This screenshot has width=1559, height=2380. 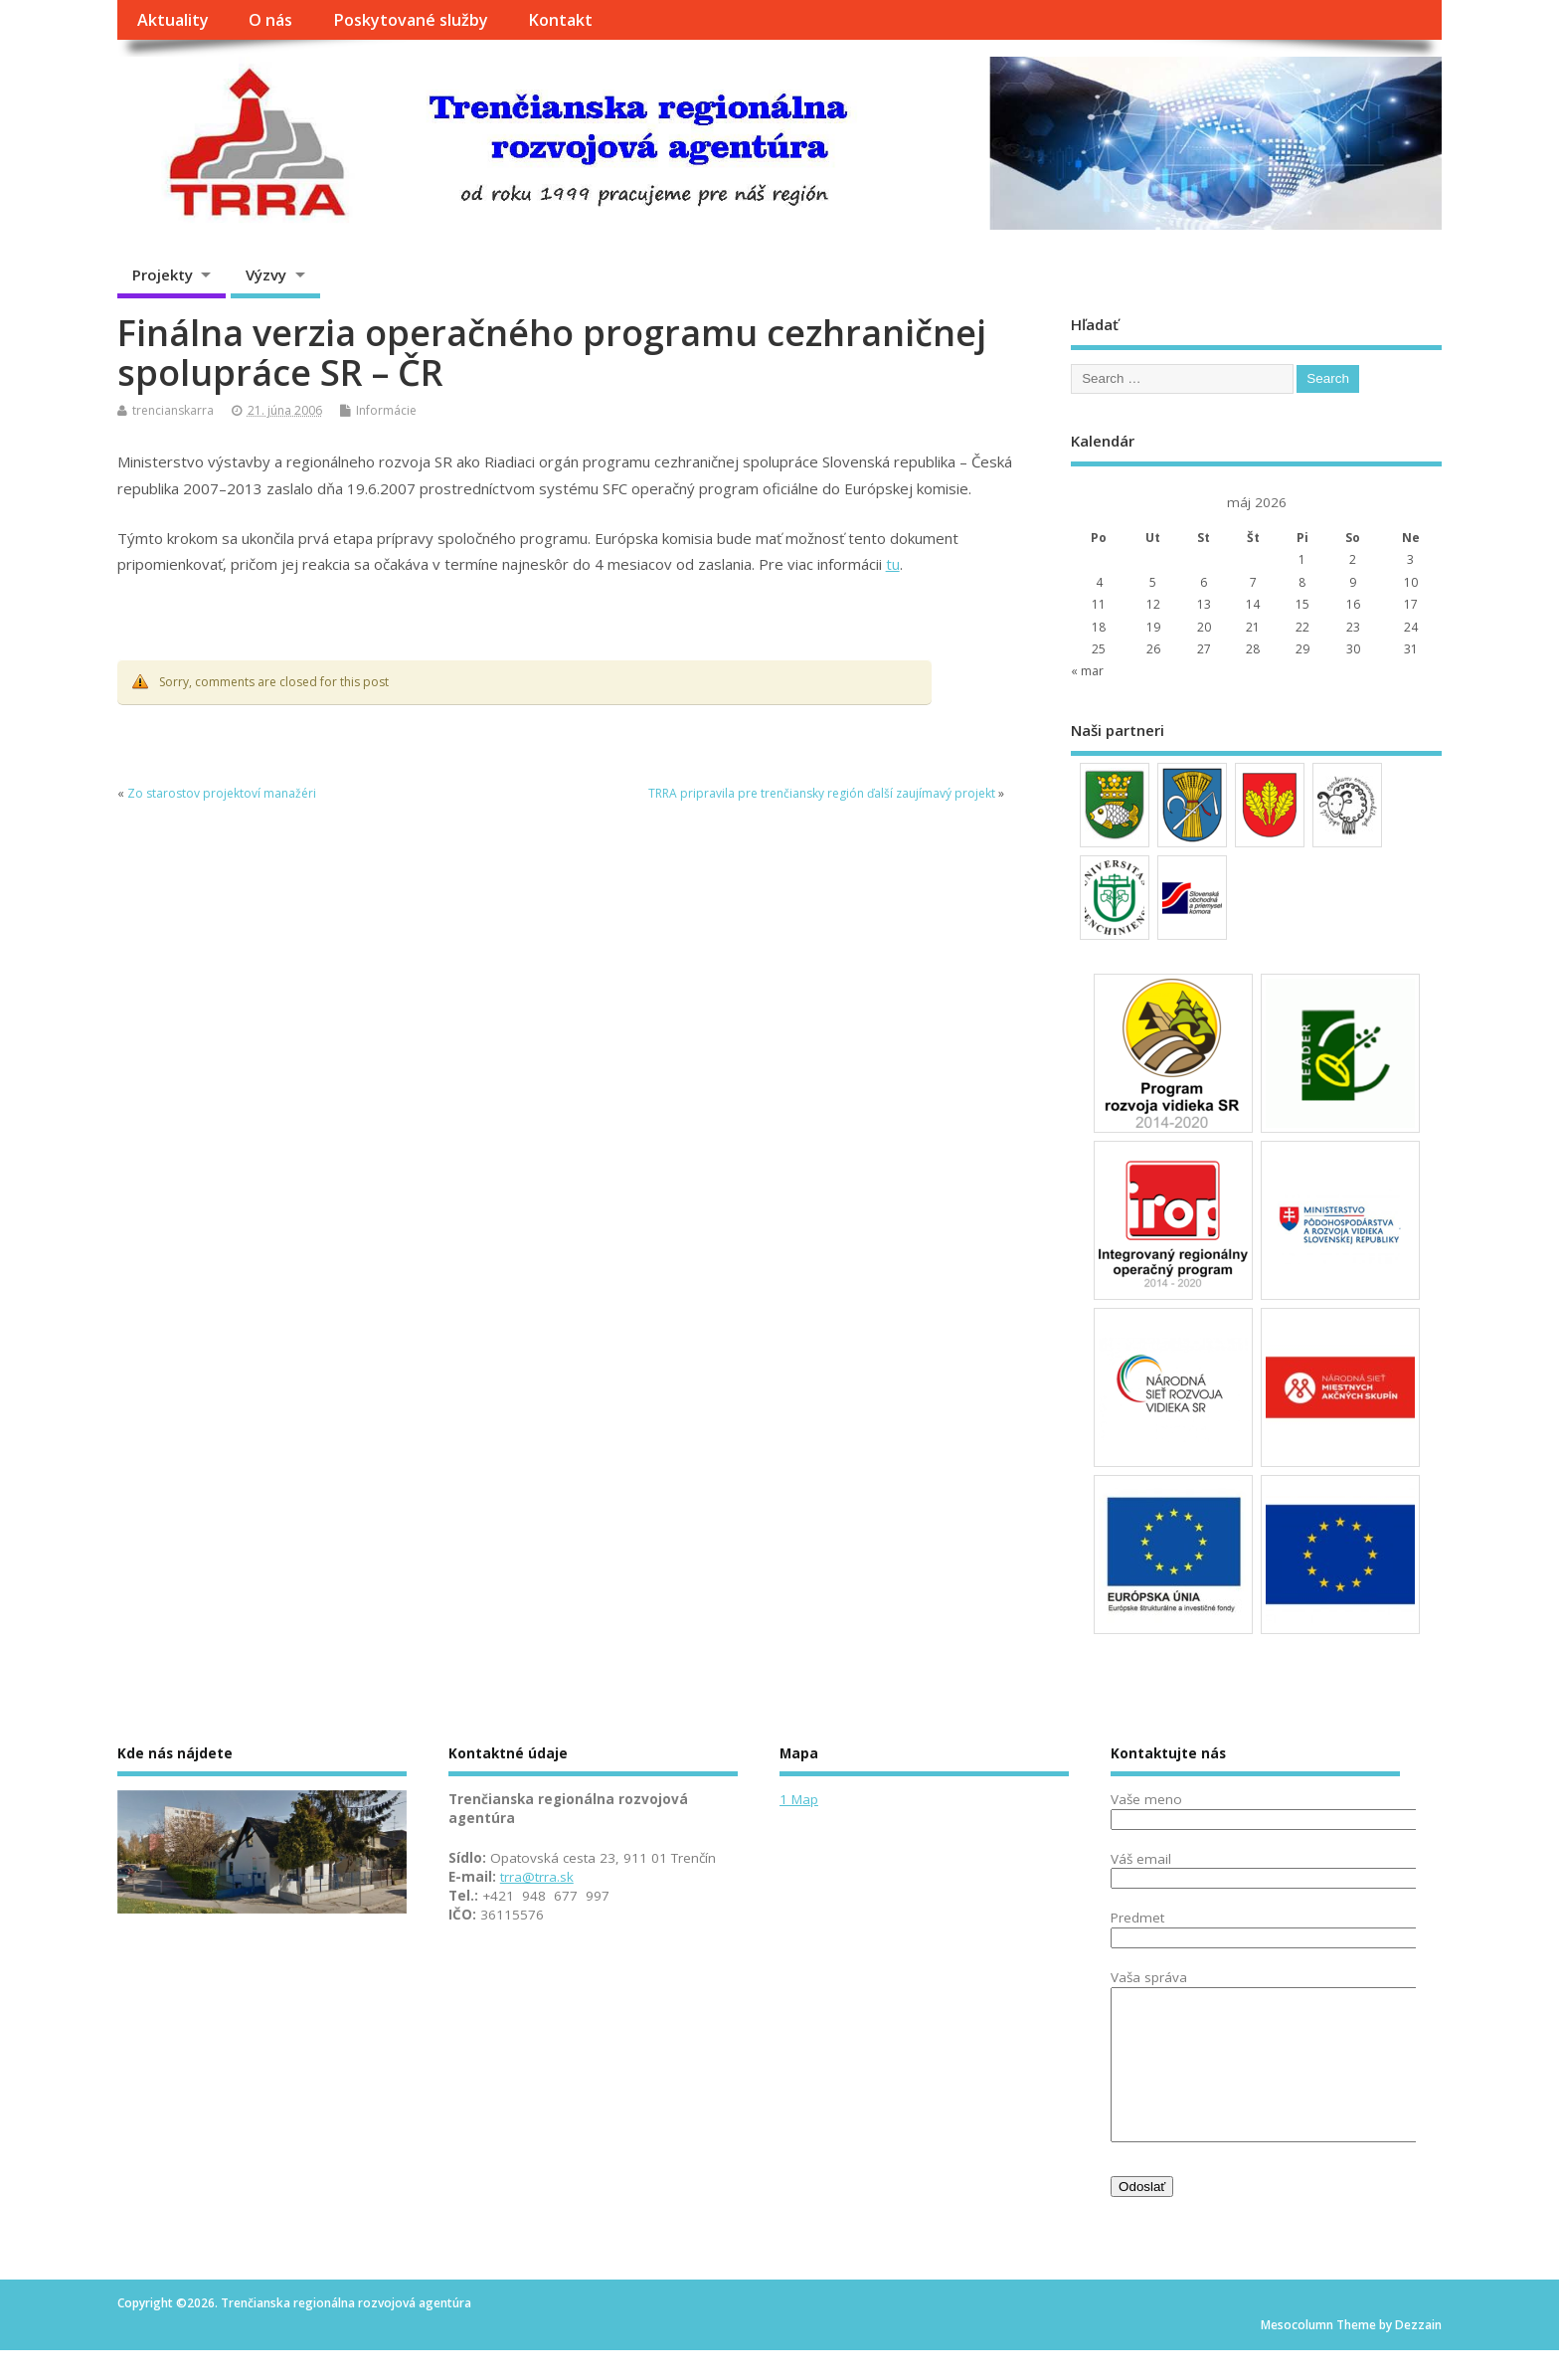 What do you see at coordinates (560, 20) in the screenshot?
I see `Kontakt` at bounding box center [560, 20].